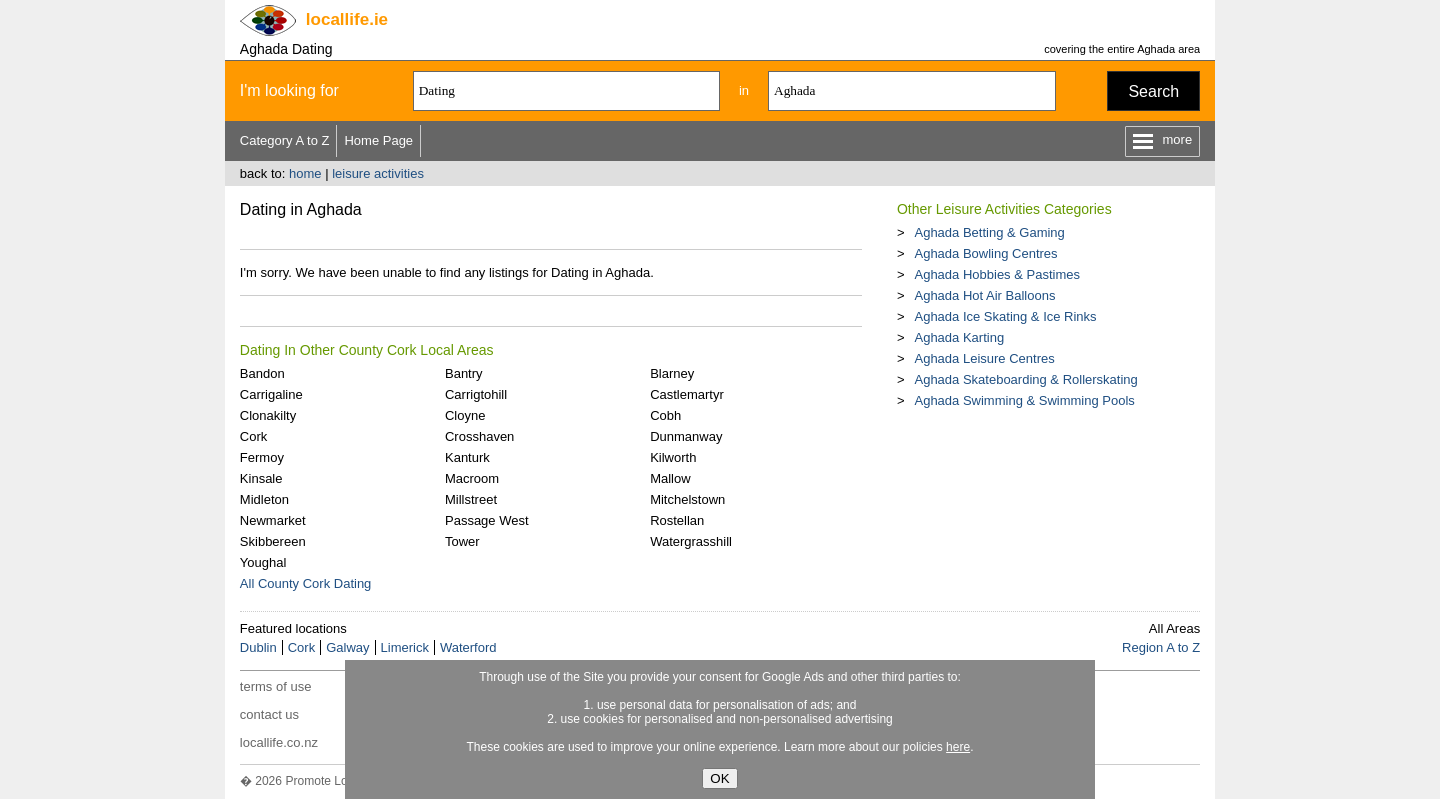  Describe the element at coordinates (479, 436) in the screenshot. I see `Crosshaven` at that location.